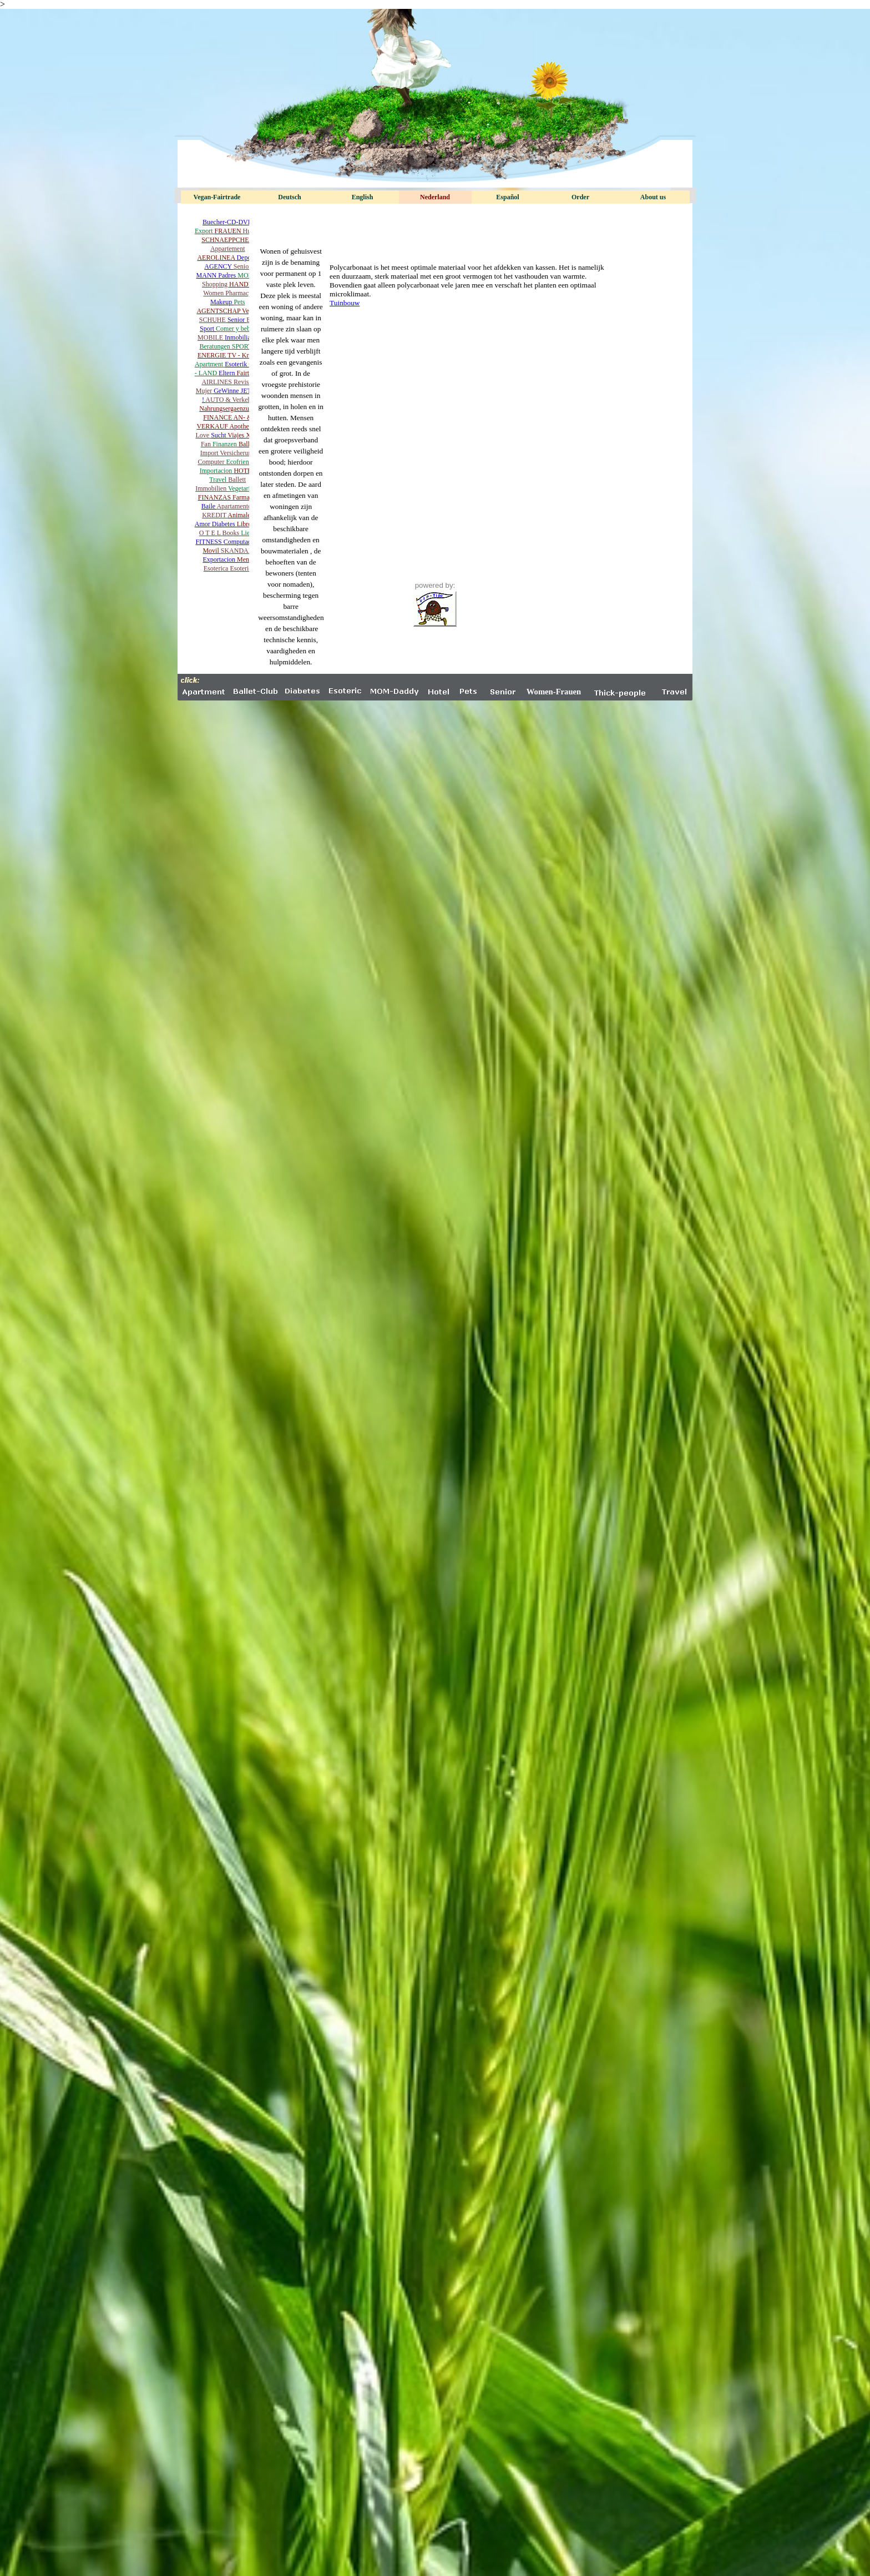 This screenshot has width=870, height=2576. What do you see at coordinates (248, 373) in the screenshot?
I see `Fairtrade` at bounding box center [248, 373].